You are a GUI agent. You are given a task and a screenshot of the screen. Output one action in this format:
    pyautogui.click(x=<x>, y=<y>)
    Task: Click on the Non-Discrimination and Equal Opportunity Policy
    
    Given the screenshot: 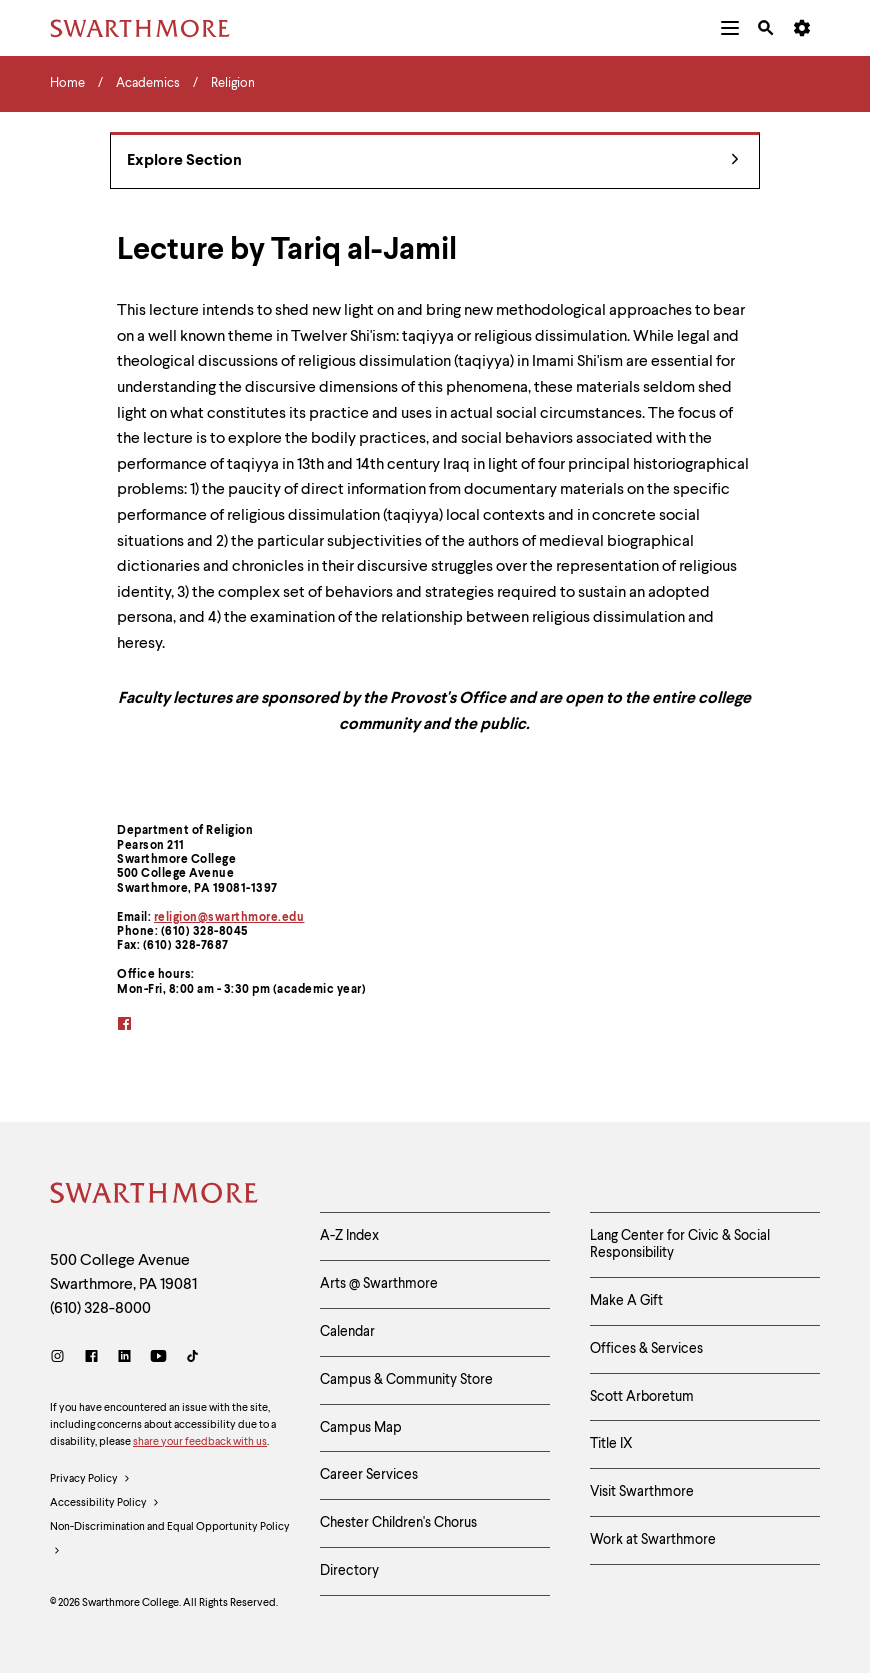 What is the action you would take?
    pyautogui.click(x=170, y=1543)
    